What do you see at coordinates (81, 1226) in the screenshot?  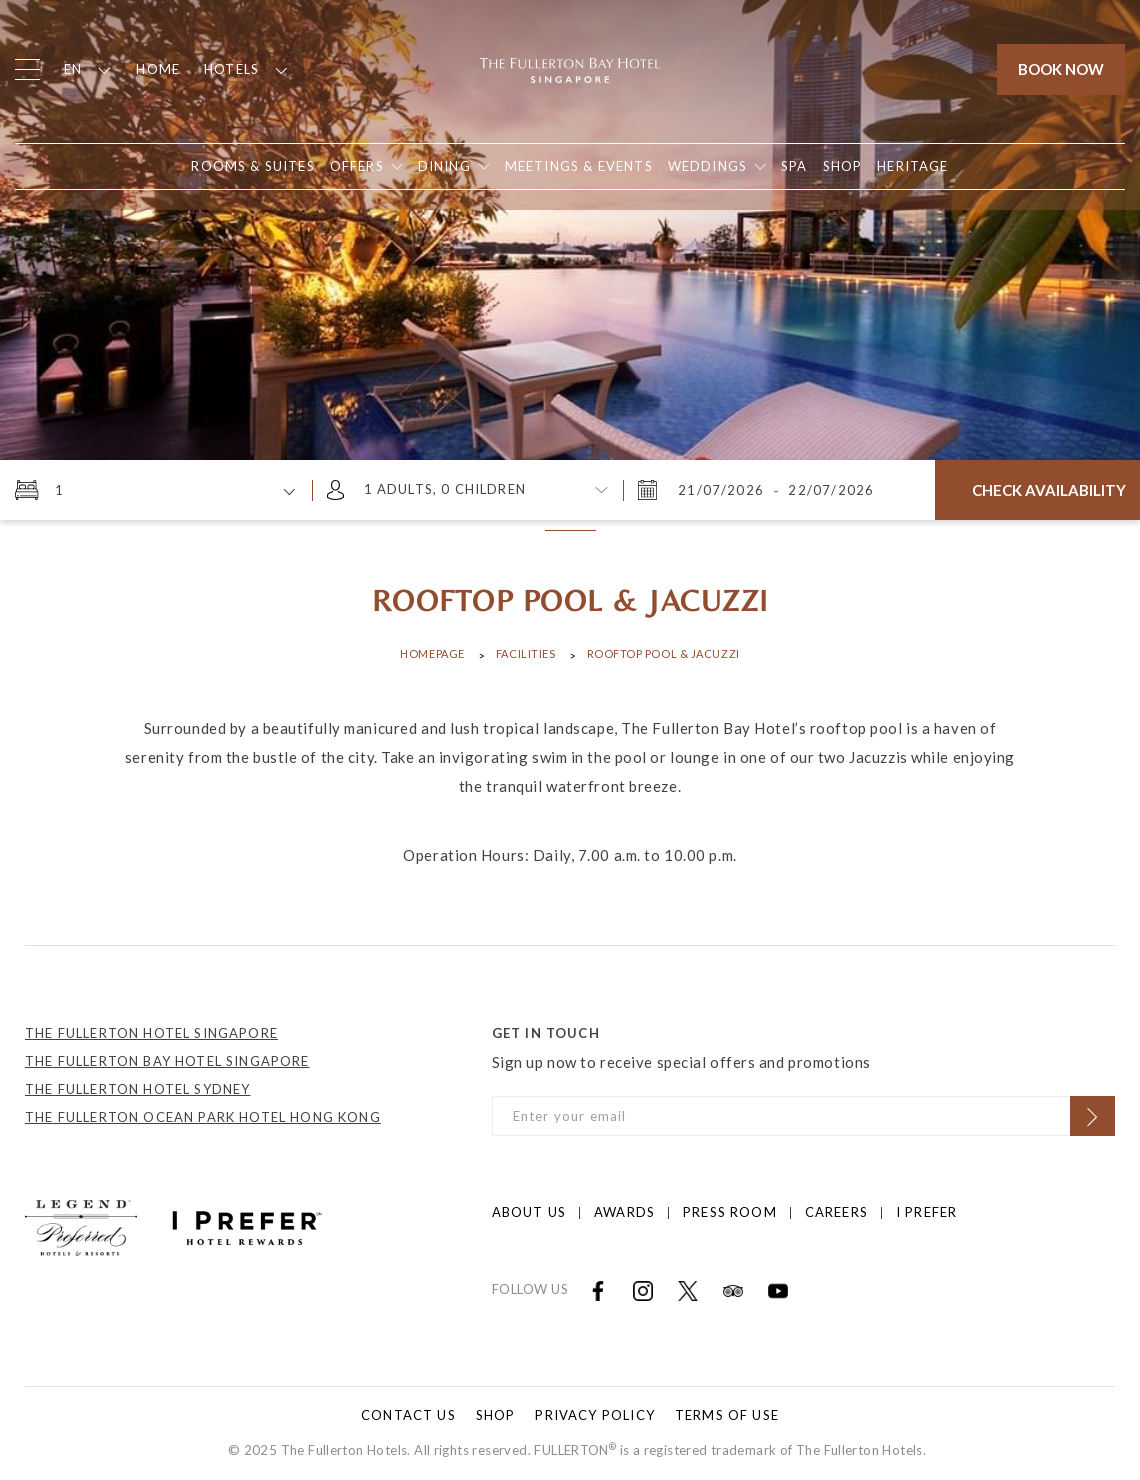 I see `[Click to go to https://preferredhotels.com/hotels/singapore/fullerton-bay-hotel?ip=1]` at bounding box center [81, 1226].